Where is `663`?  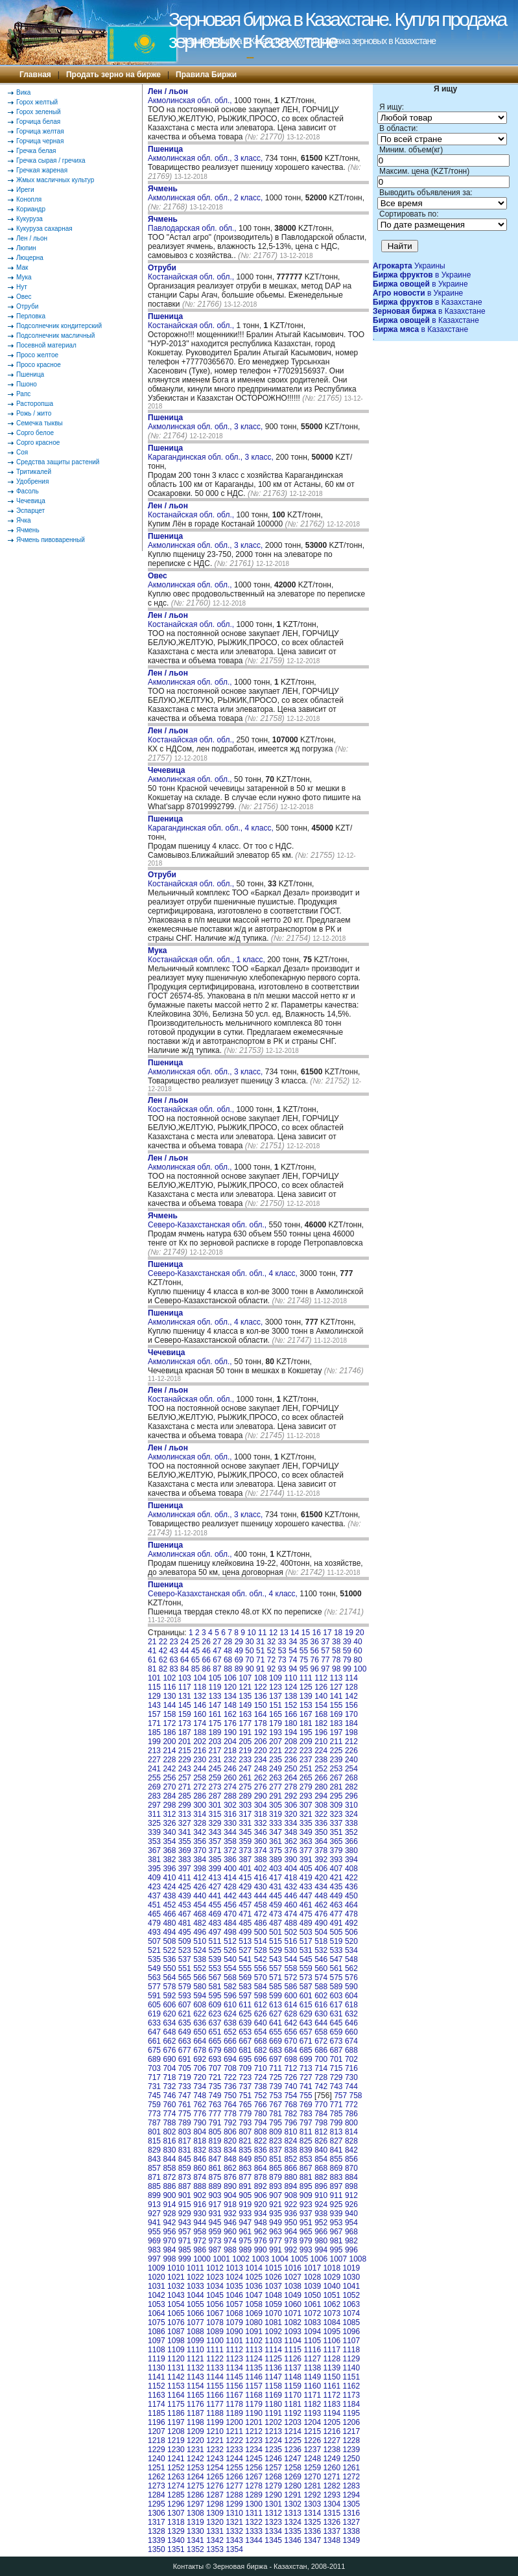 663 is located at coordinates (184, 2041).